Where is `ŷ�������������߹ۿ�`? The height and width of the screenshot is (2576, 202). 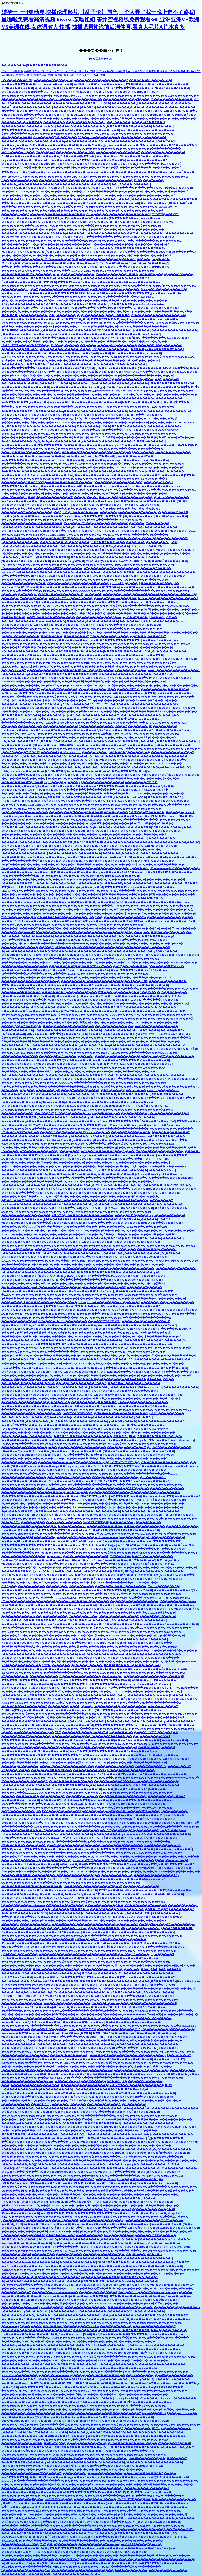
ŷ�������������߹ۿ� is located at coordinates (110, 921).